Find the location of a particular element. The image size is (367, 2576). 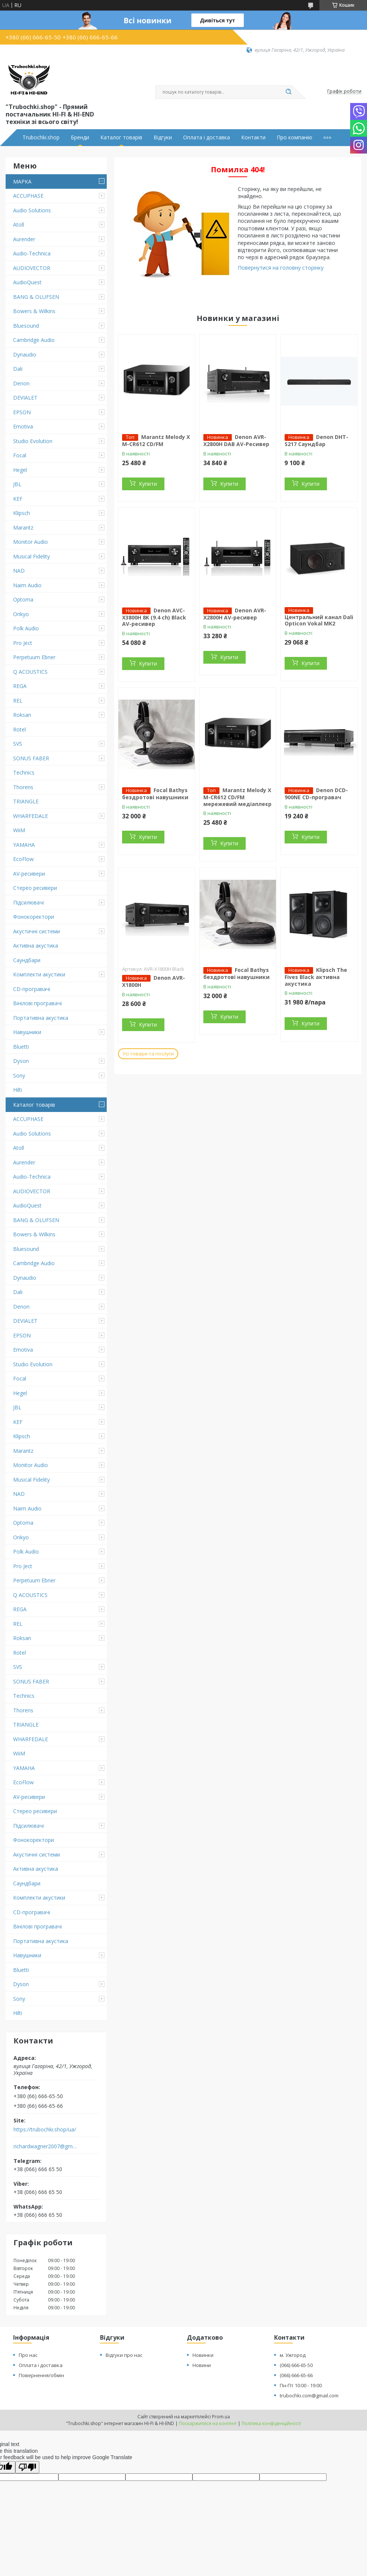

МАРКА is located at coordinates (22, 181).